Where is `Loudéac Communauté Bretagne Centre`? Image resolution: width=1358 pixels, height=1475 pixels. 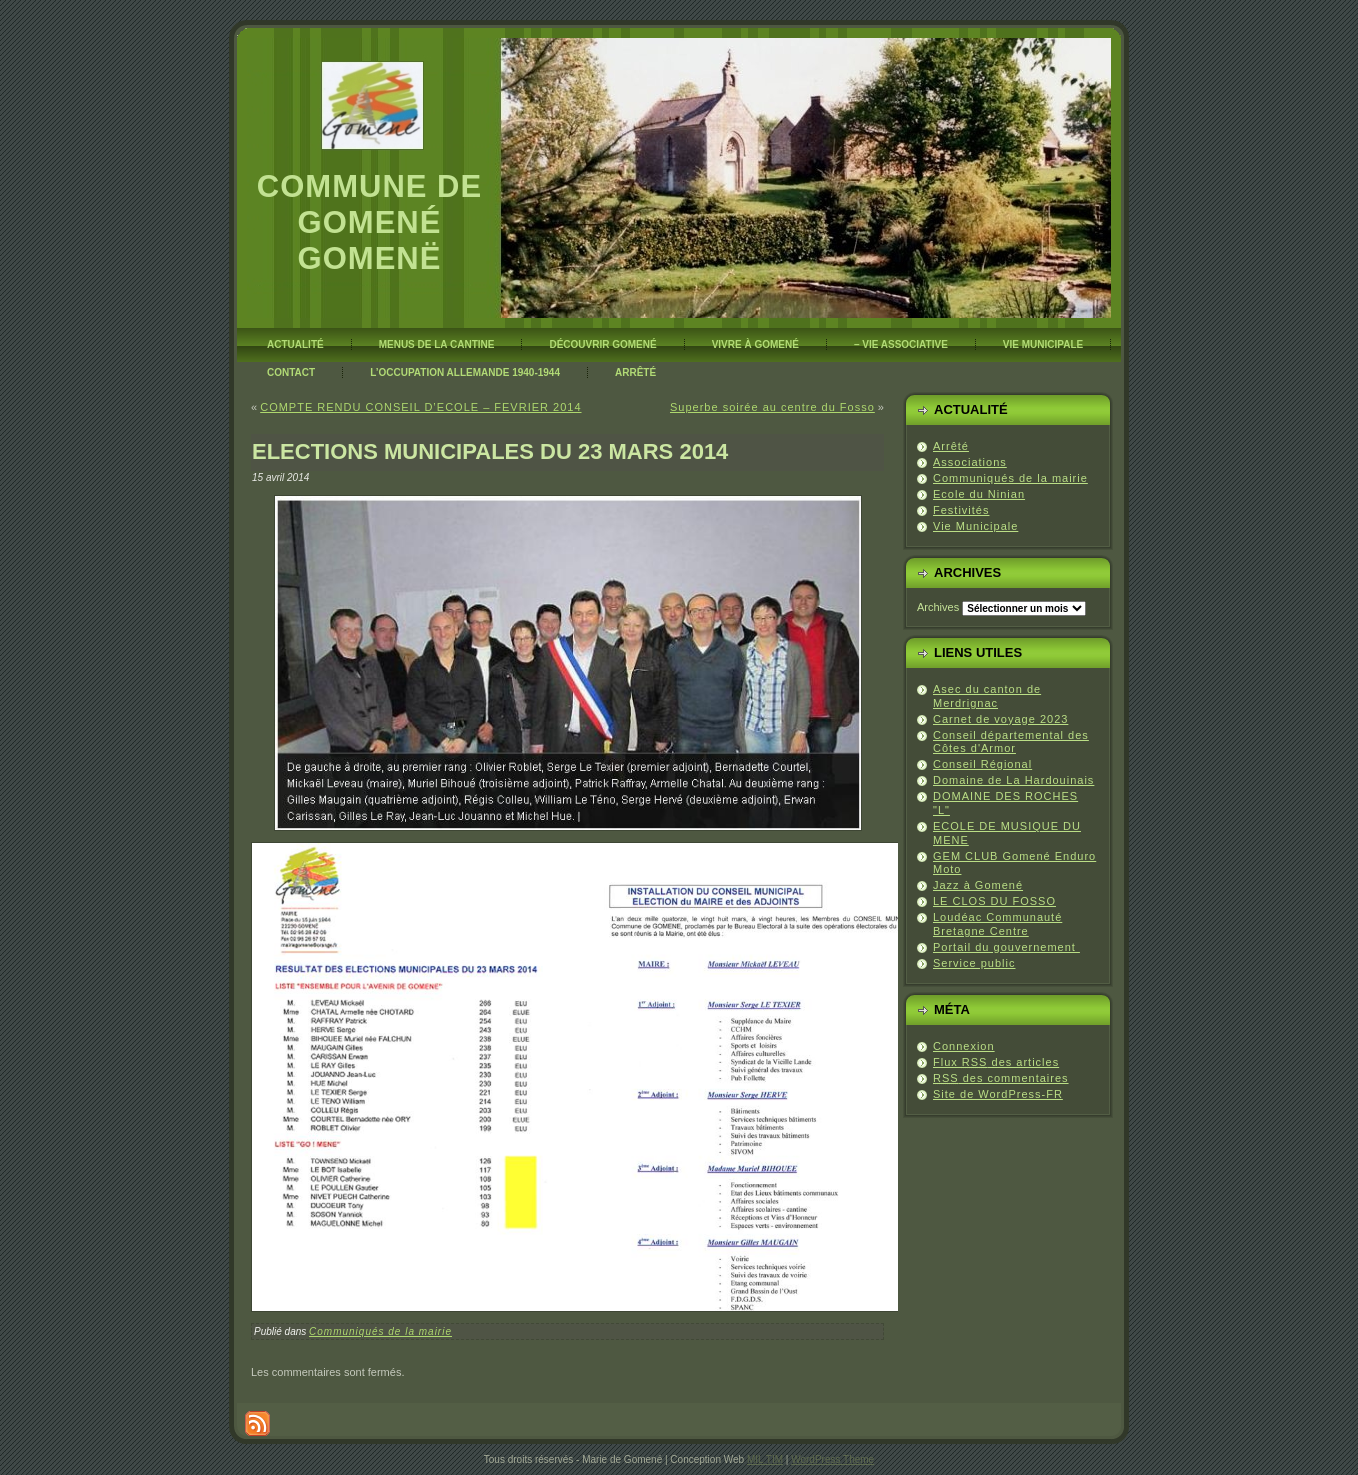 Loudéac Communauté Bretagne Centre is located at coordinates (997, 924).